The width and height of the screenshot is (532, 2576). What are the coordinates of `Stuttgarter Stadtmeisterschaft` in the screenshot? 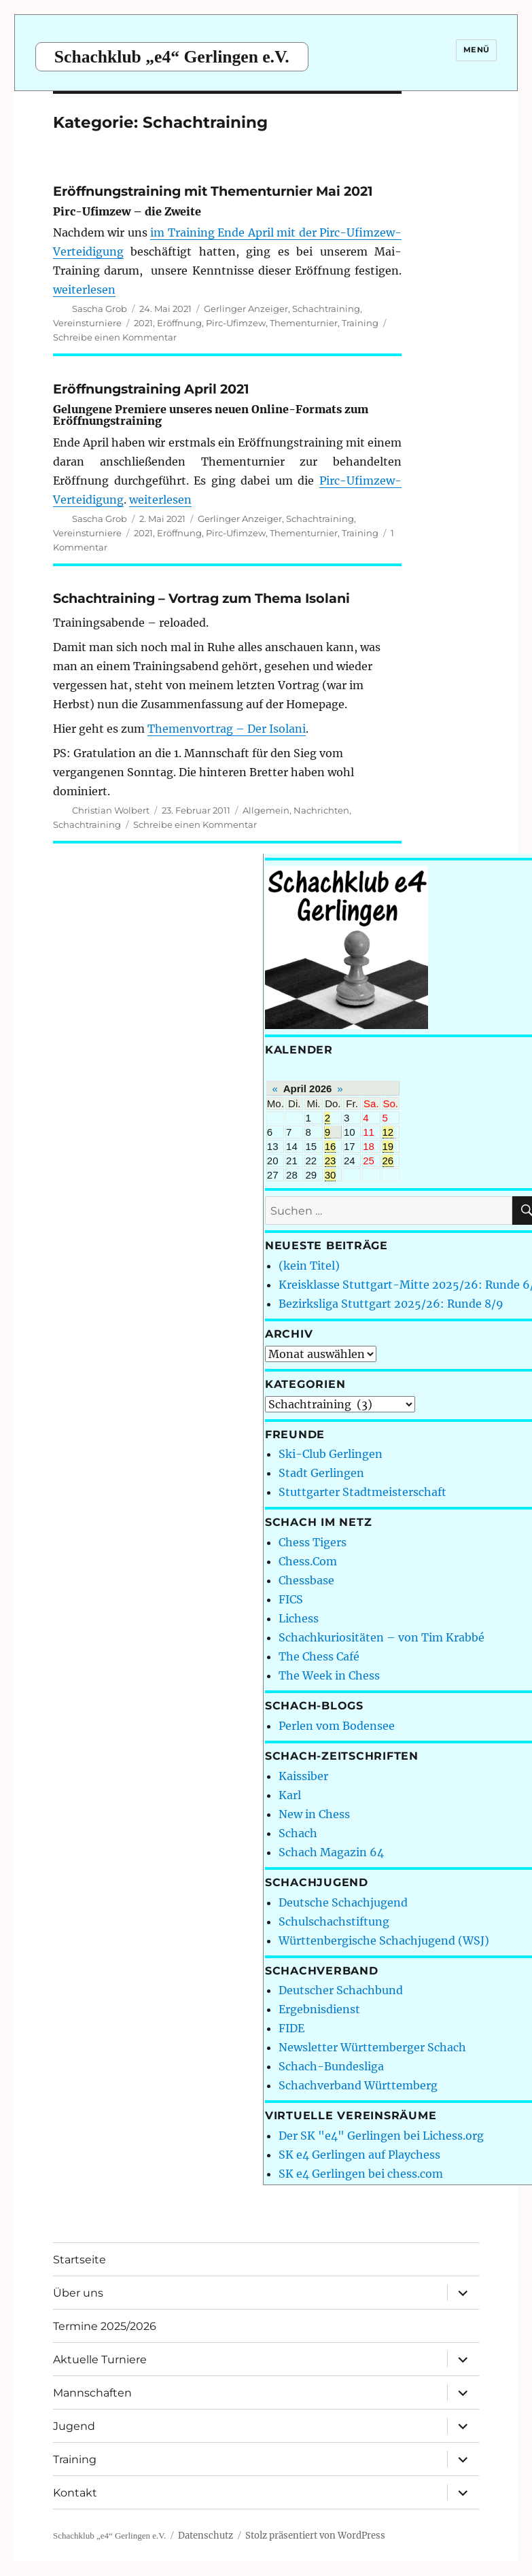 It's located at (362, 1492).